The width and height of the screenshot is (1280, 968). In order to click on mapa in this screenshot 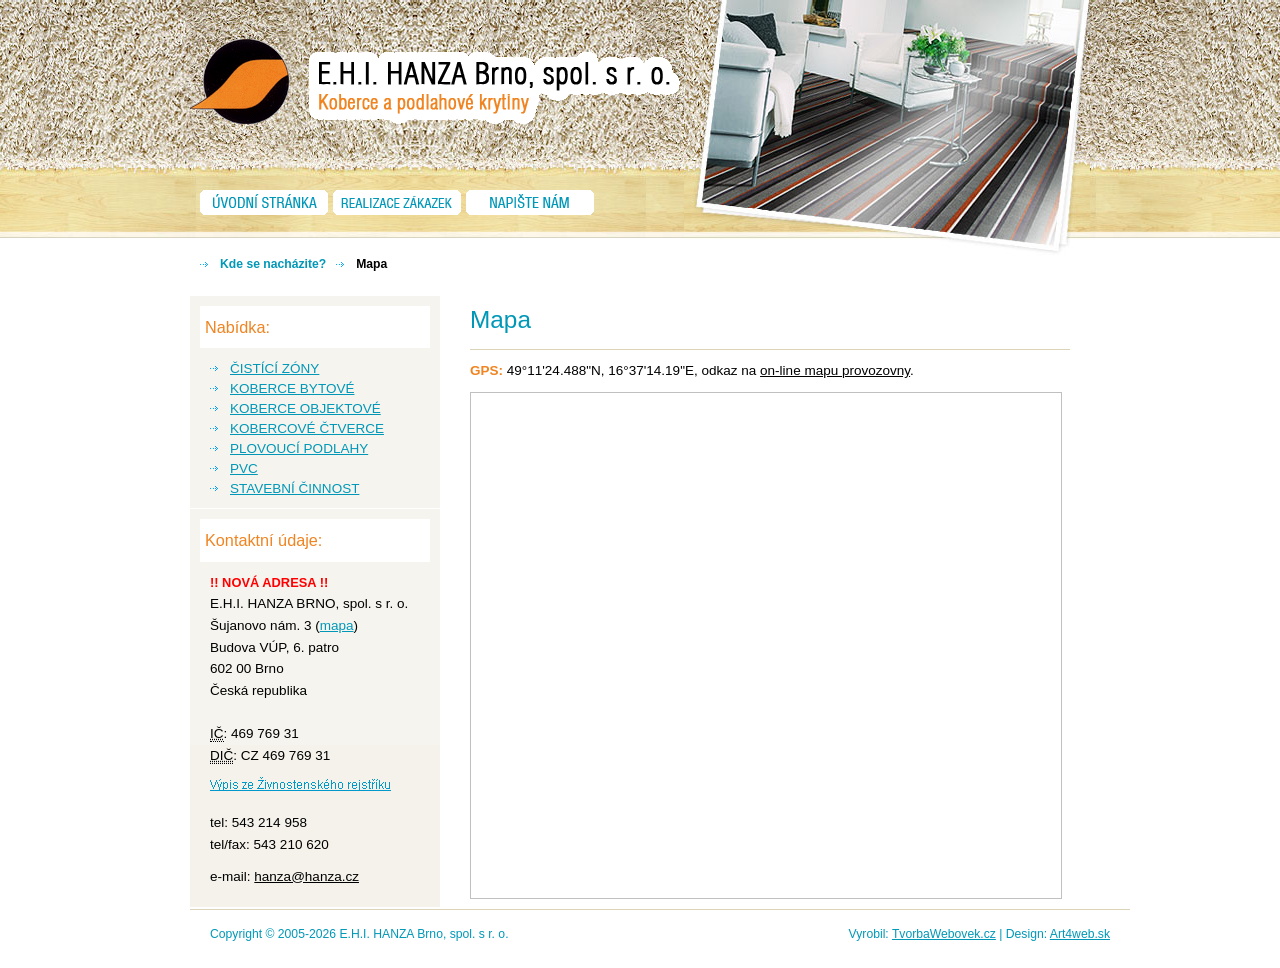, I will do `click(337, 625)`.